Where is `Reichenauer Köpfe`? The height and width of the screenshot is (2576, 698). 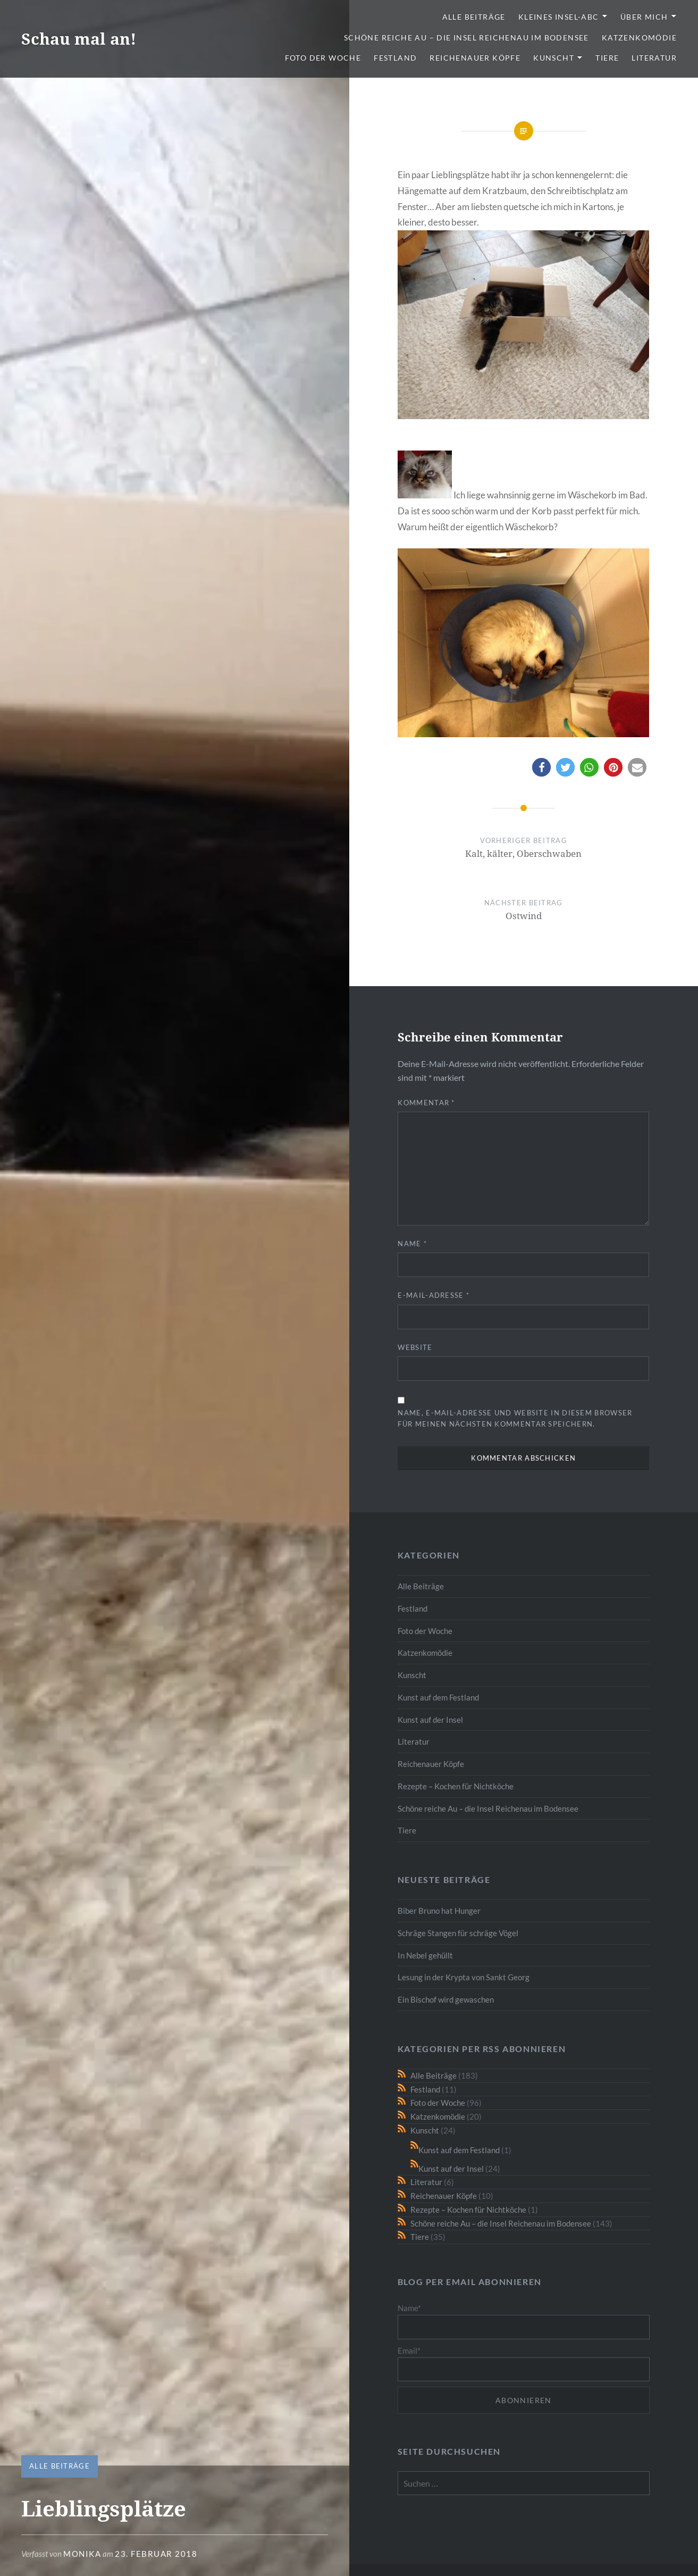
Reichenauer Köpfe is located at coordinates (475, 57).